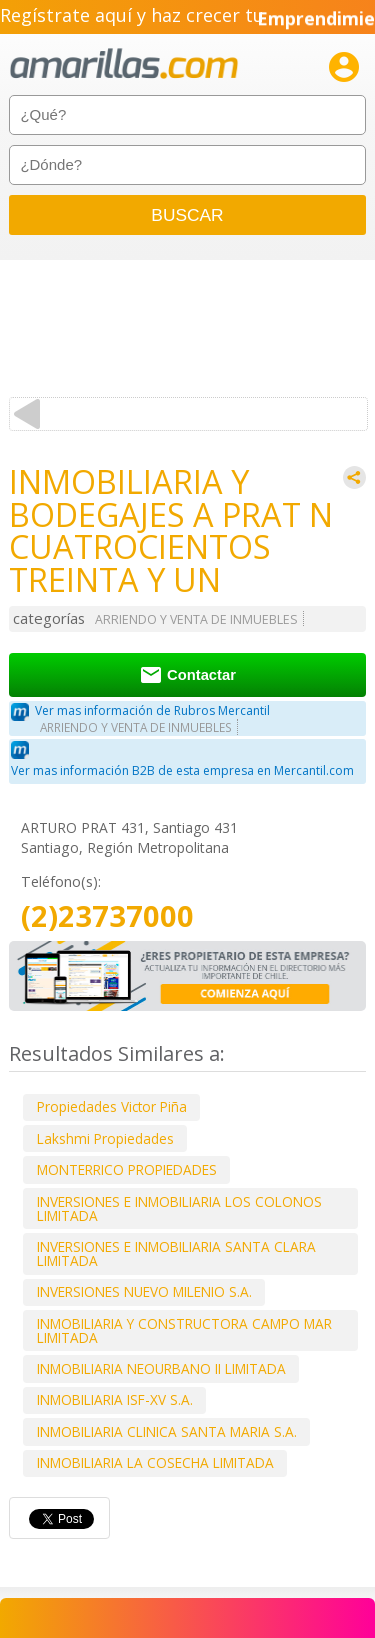 The width and height of the screenshot is (375, 1638). Describe the element at coordinates (182, 770) in the screenshot. I see `Ver mas información B2B de esta empresa en Mercantil.com` at that location.